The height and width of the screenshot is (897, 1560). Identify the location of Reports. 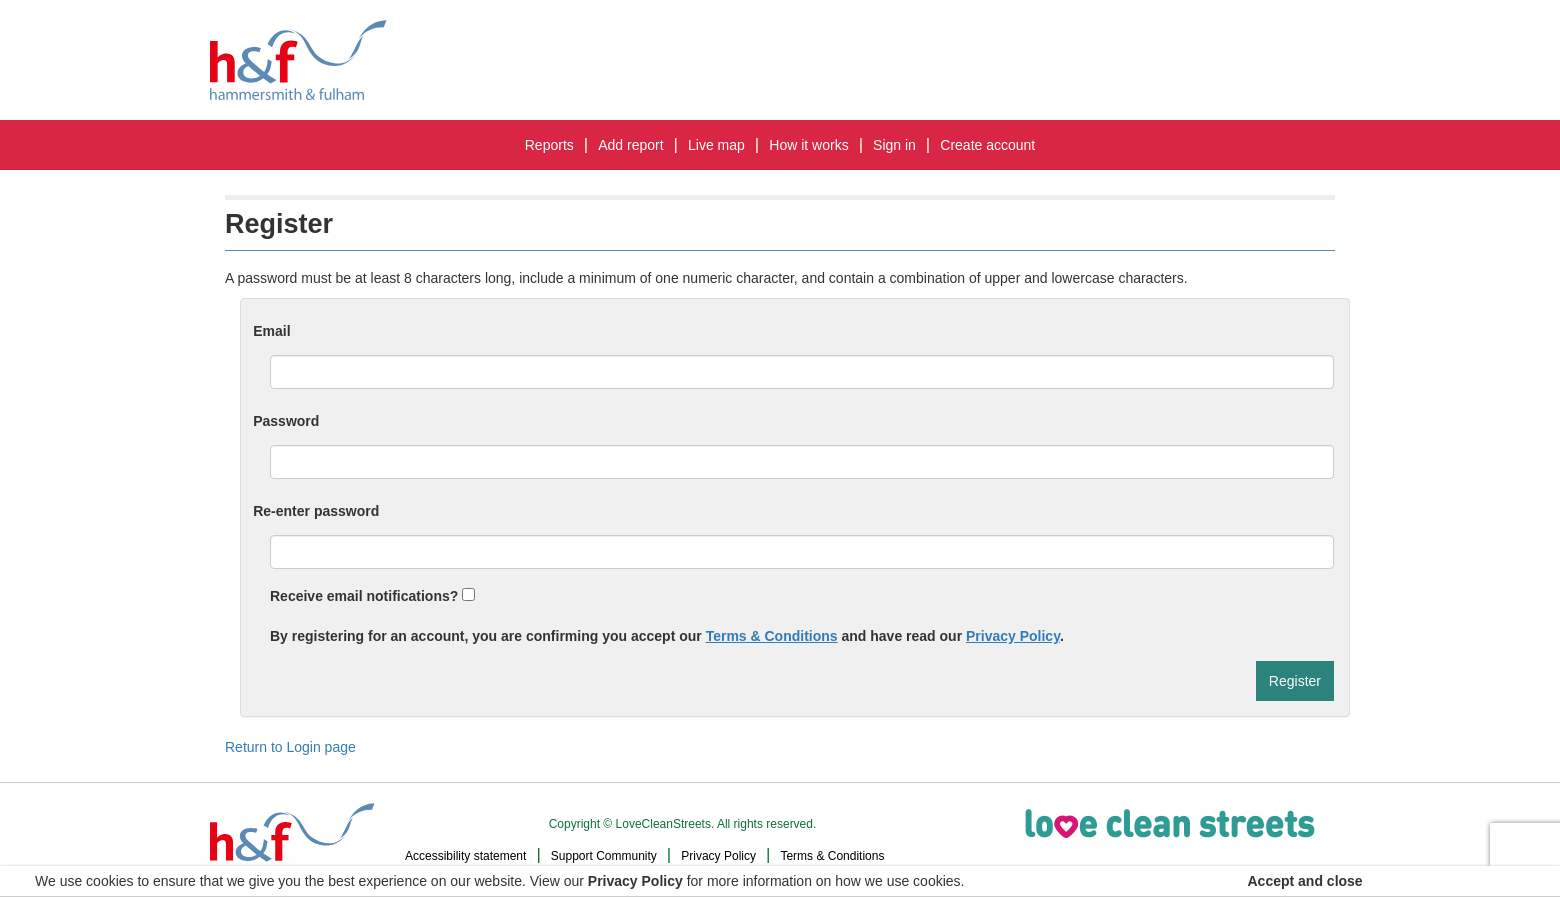
(549, 145).